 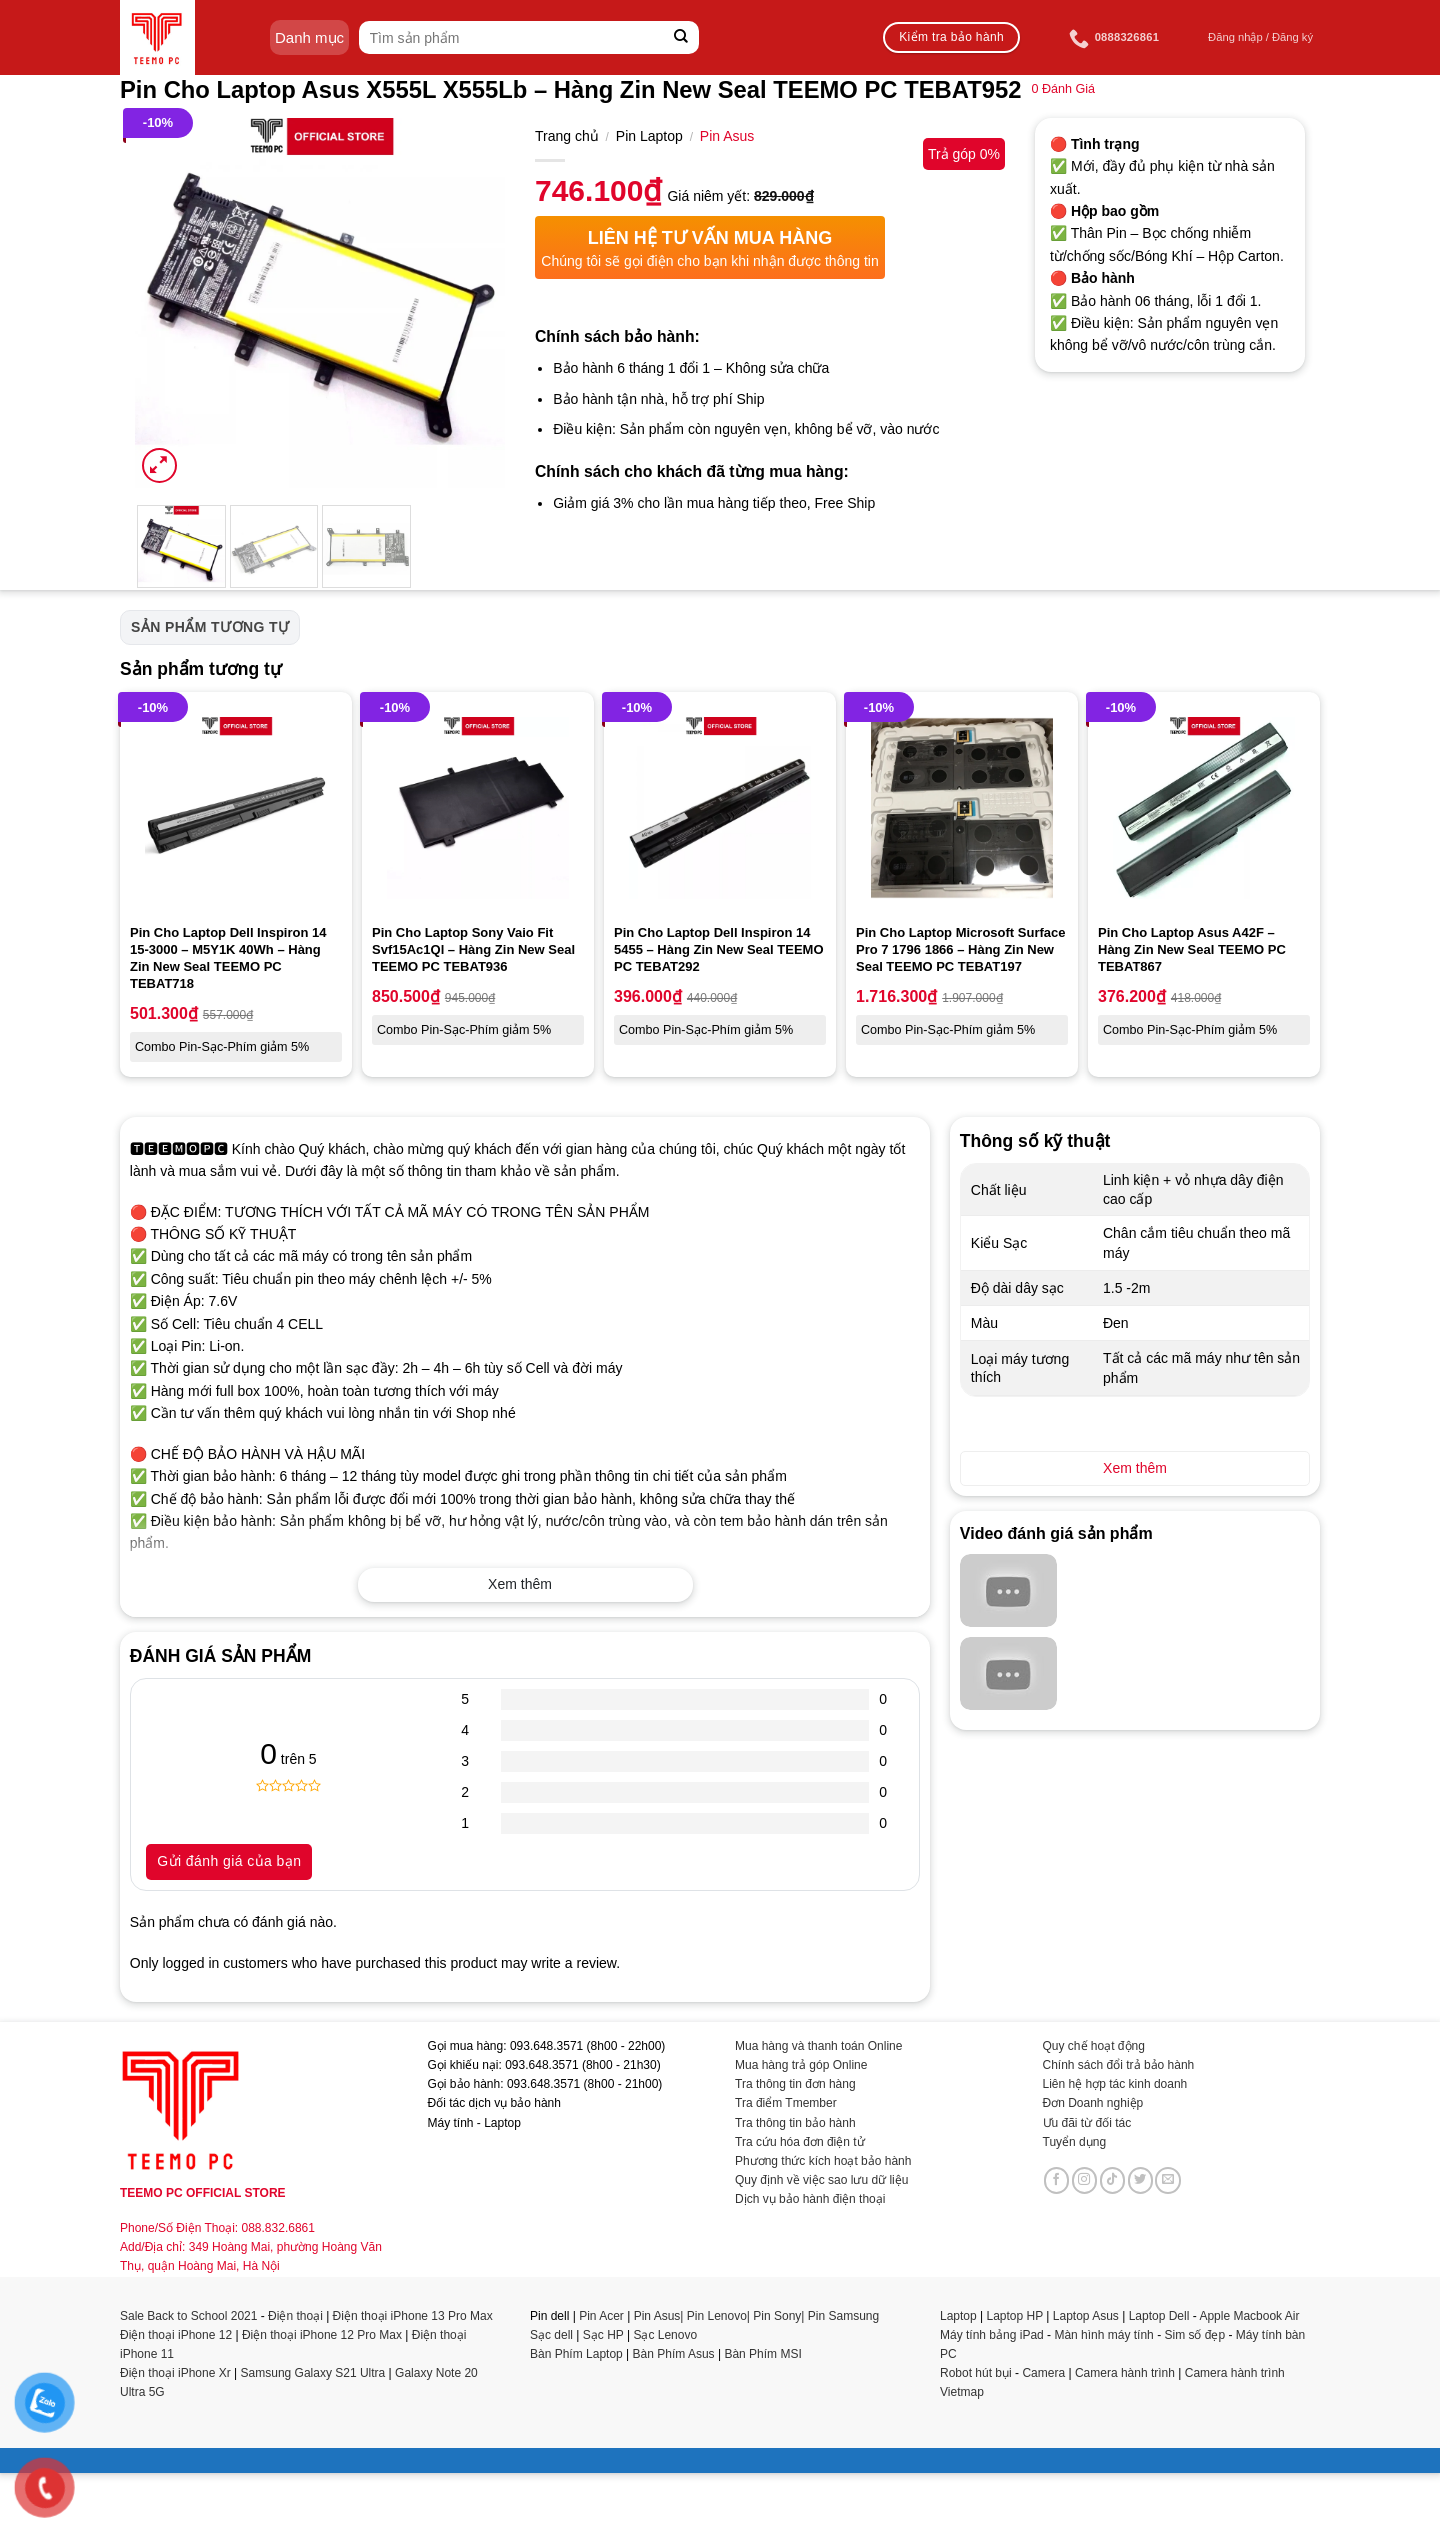 I want to click on Apple Macbook Air, so click(x=1249, y=2316).